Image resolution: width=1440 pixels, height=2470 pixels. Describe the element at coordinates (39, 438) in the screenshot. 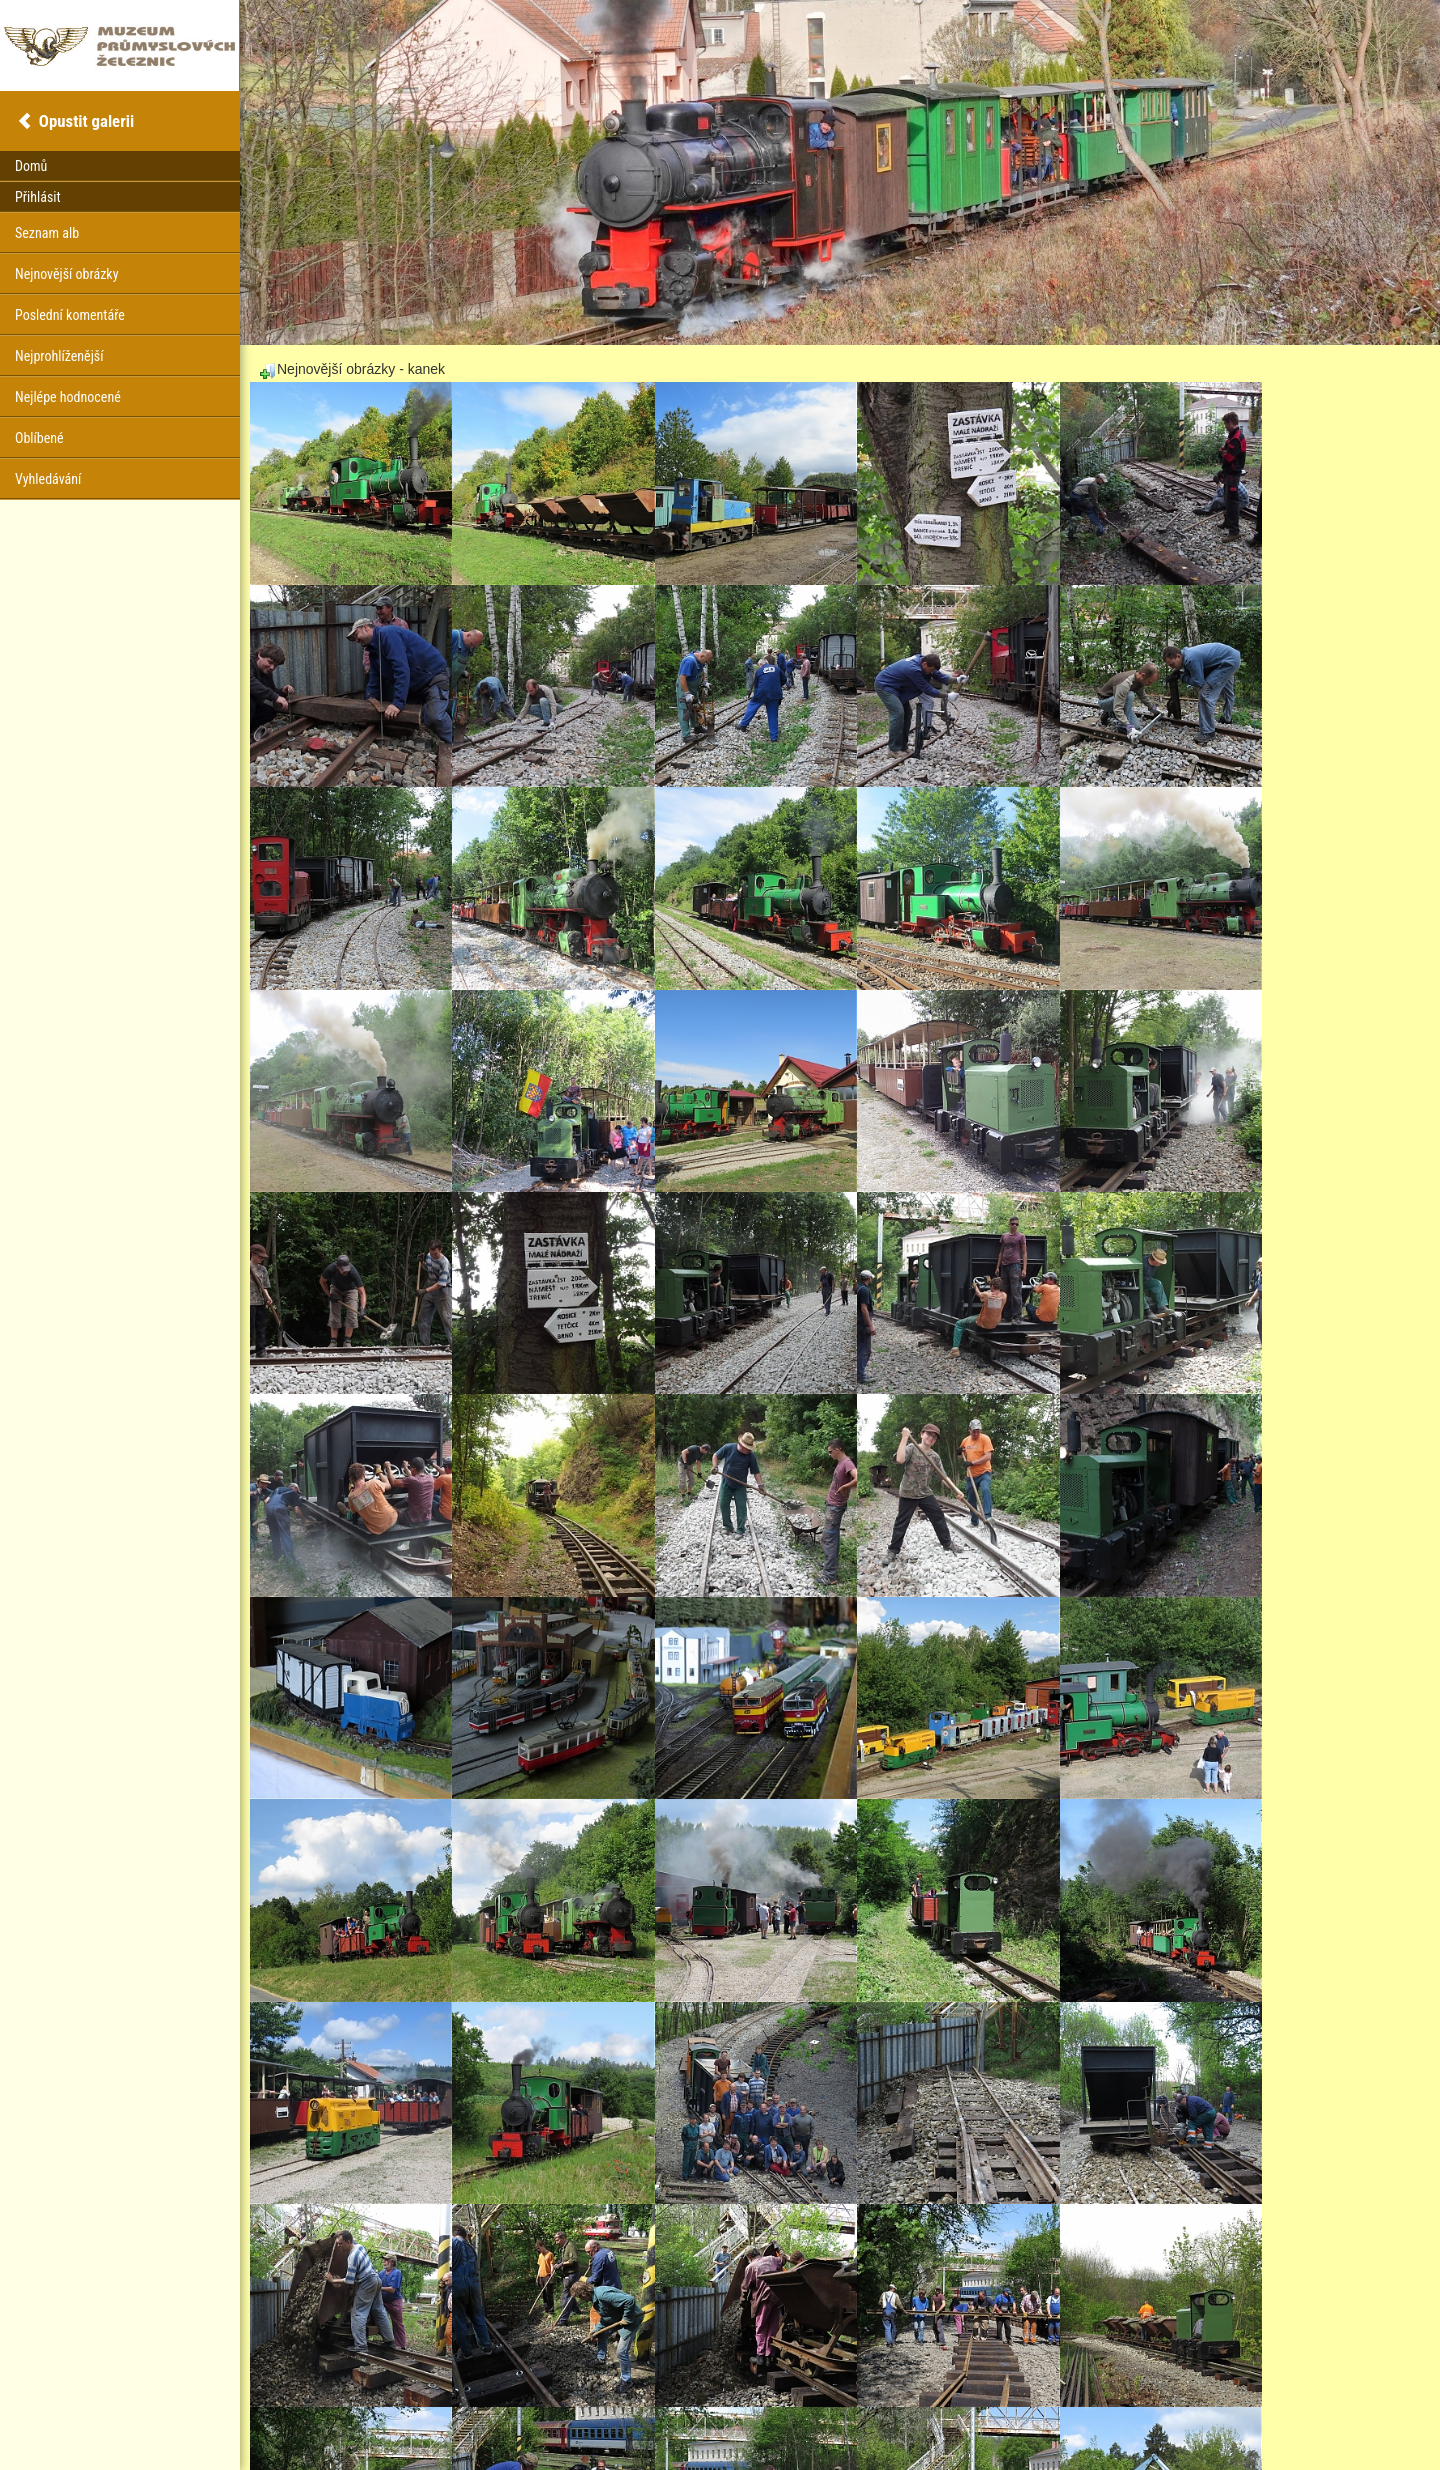

I see `Oblíbené` at that location.